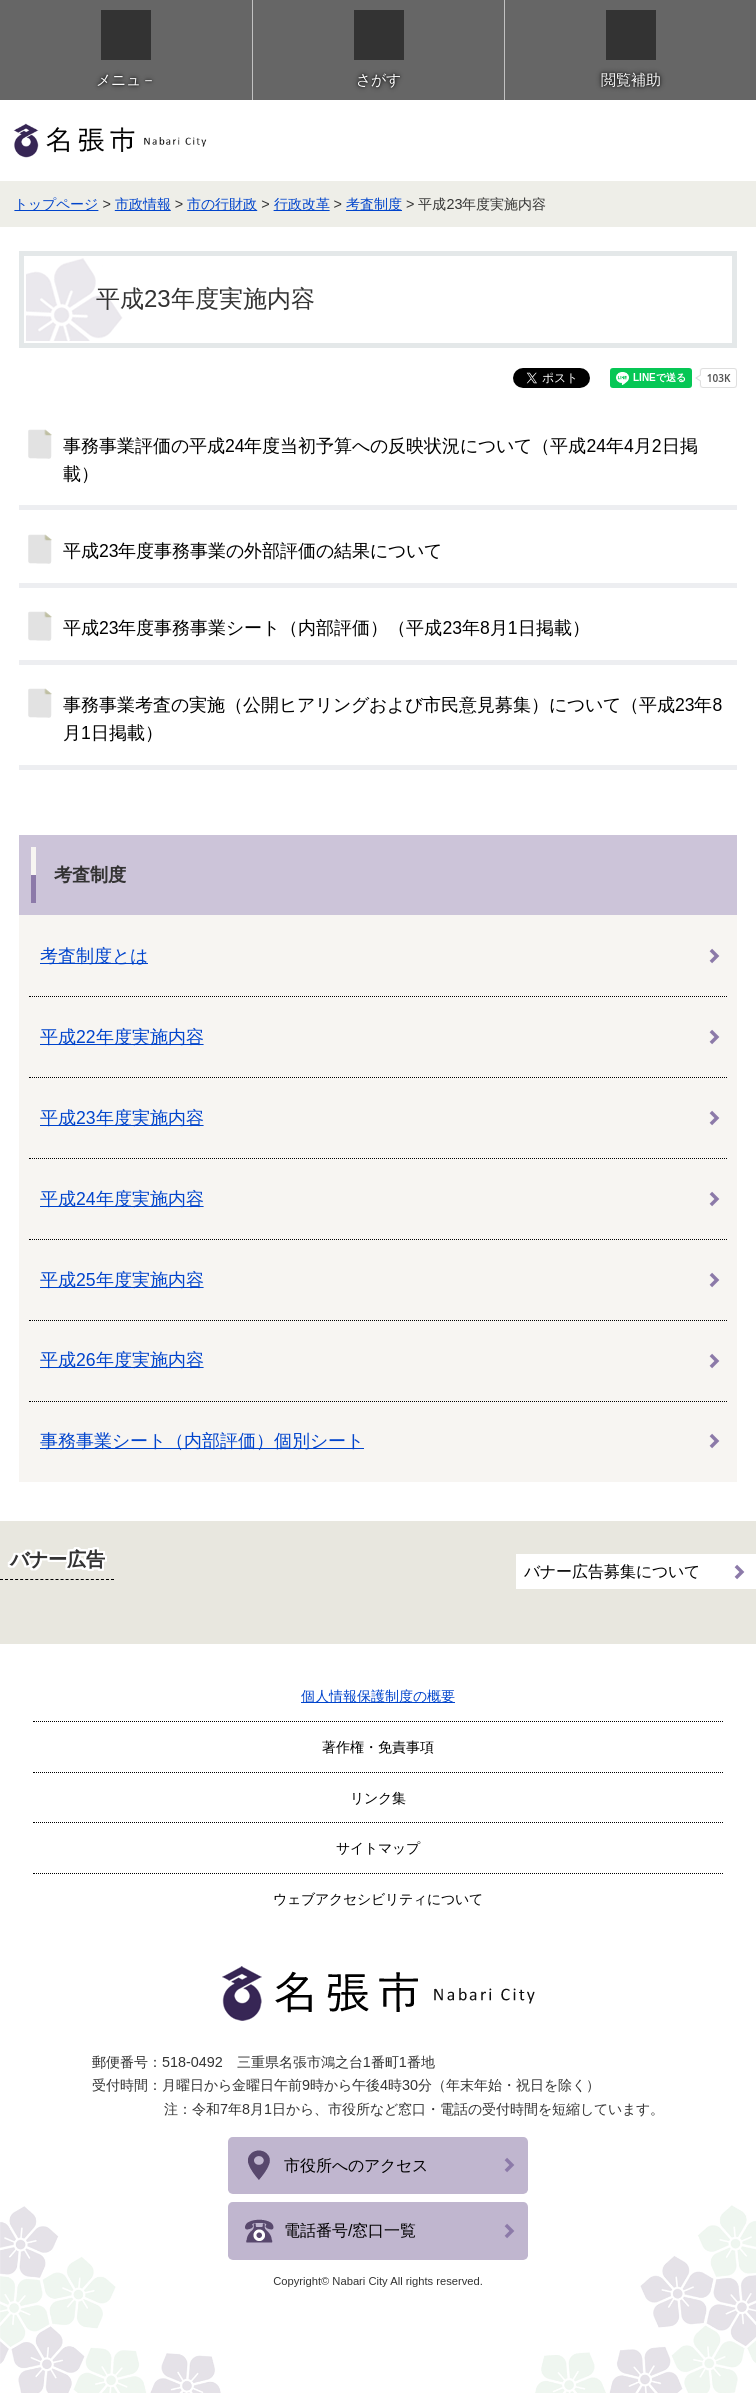 The image size is (756, 2393). Describe the element at coordinates (202, 1441) in the screenshot. I see `事務事業シート（内部評価）個別シート` at that location.